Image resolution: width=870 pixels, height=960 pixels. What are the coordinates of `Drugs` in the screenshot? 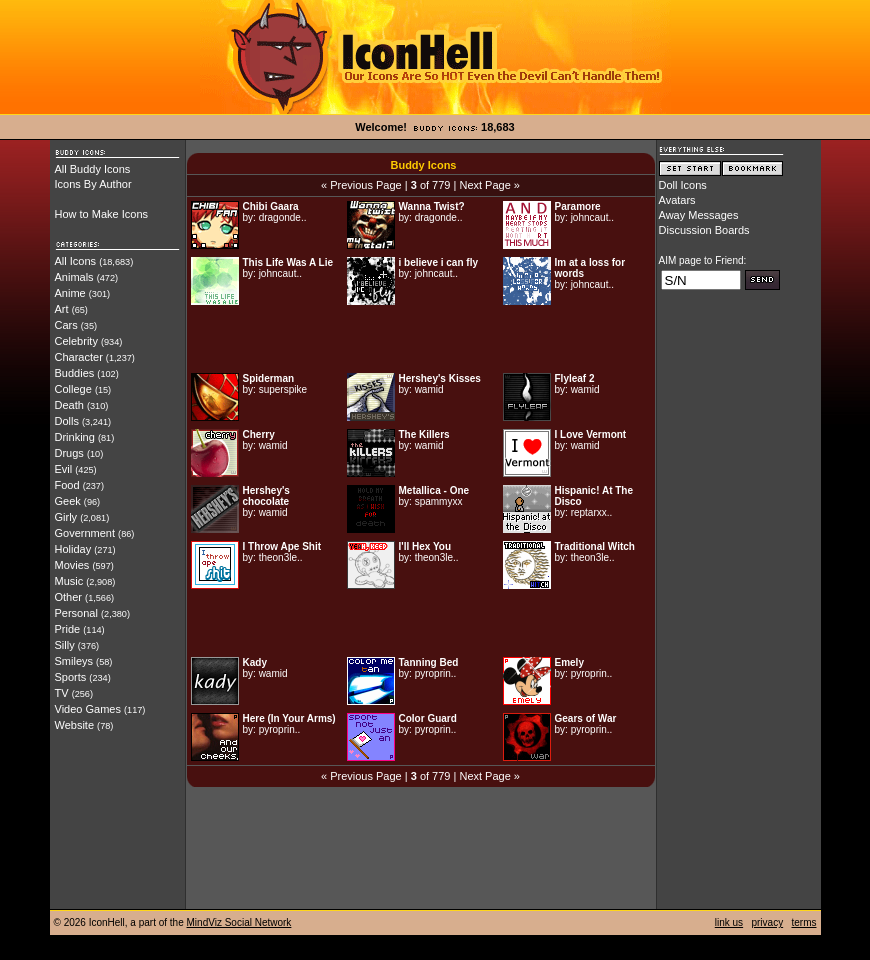 It's located at (69, 453).